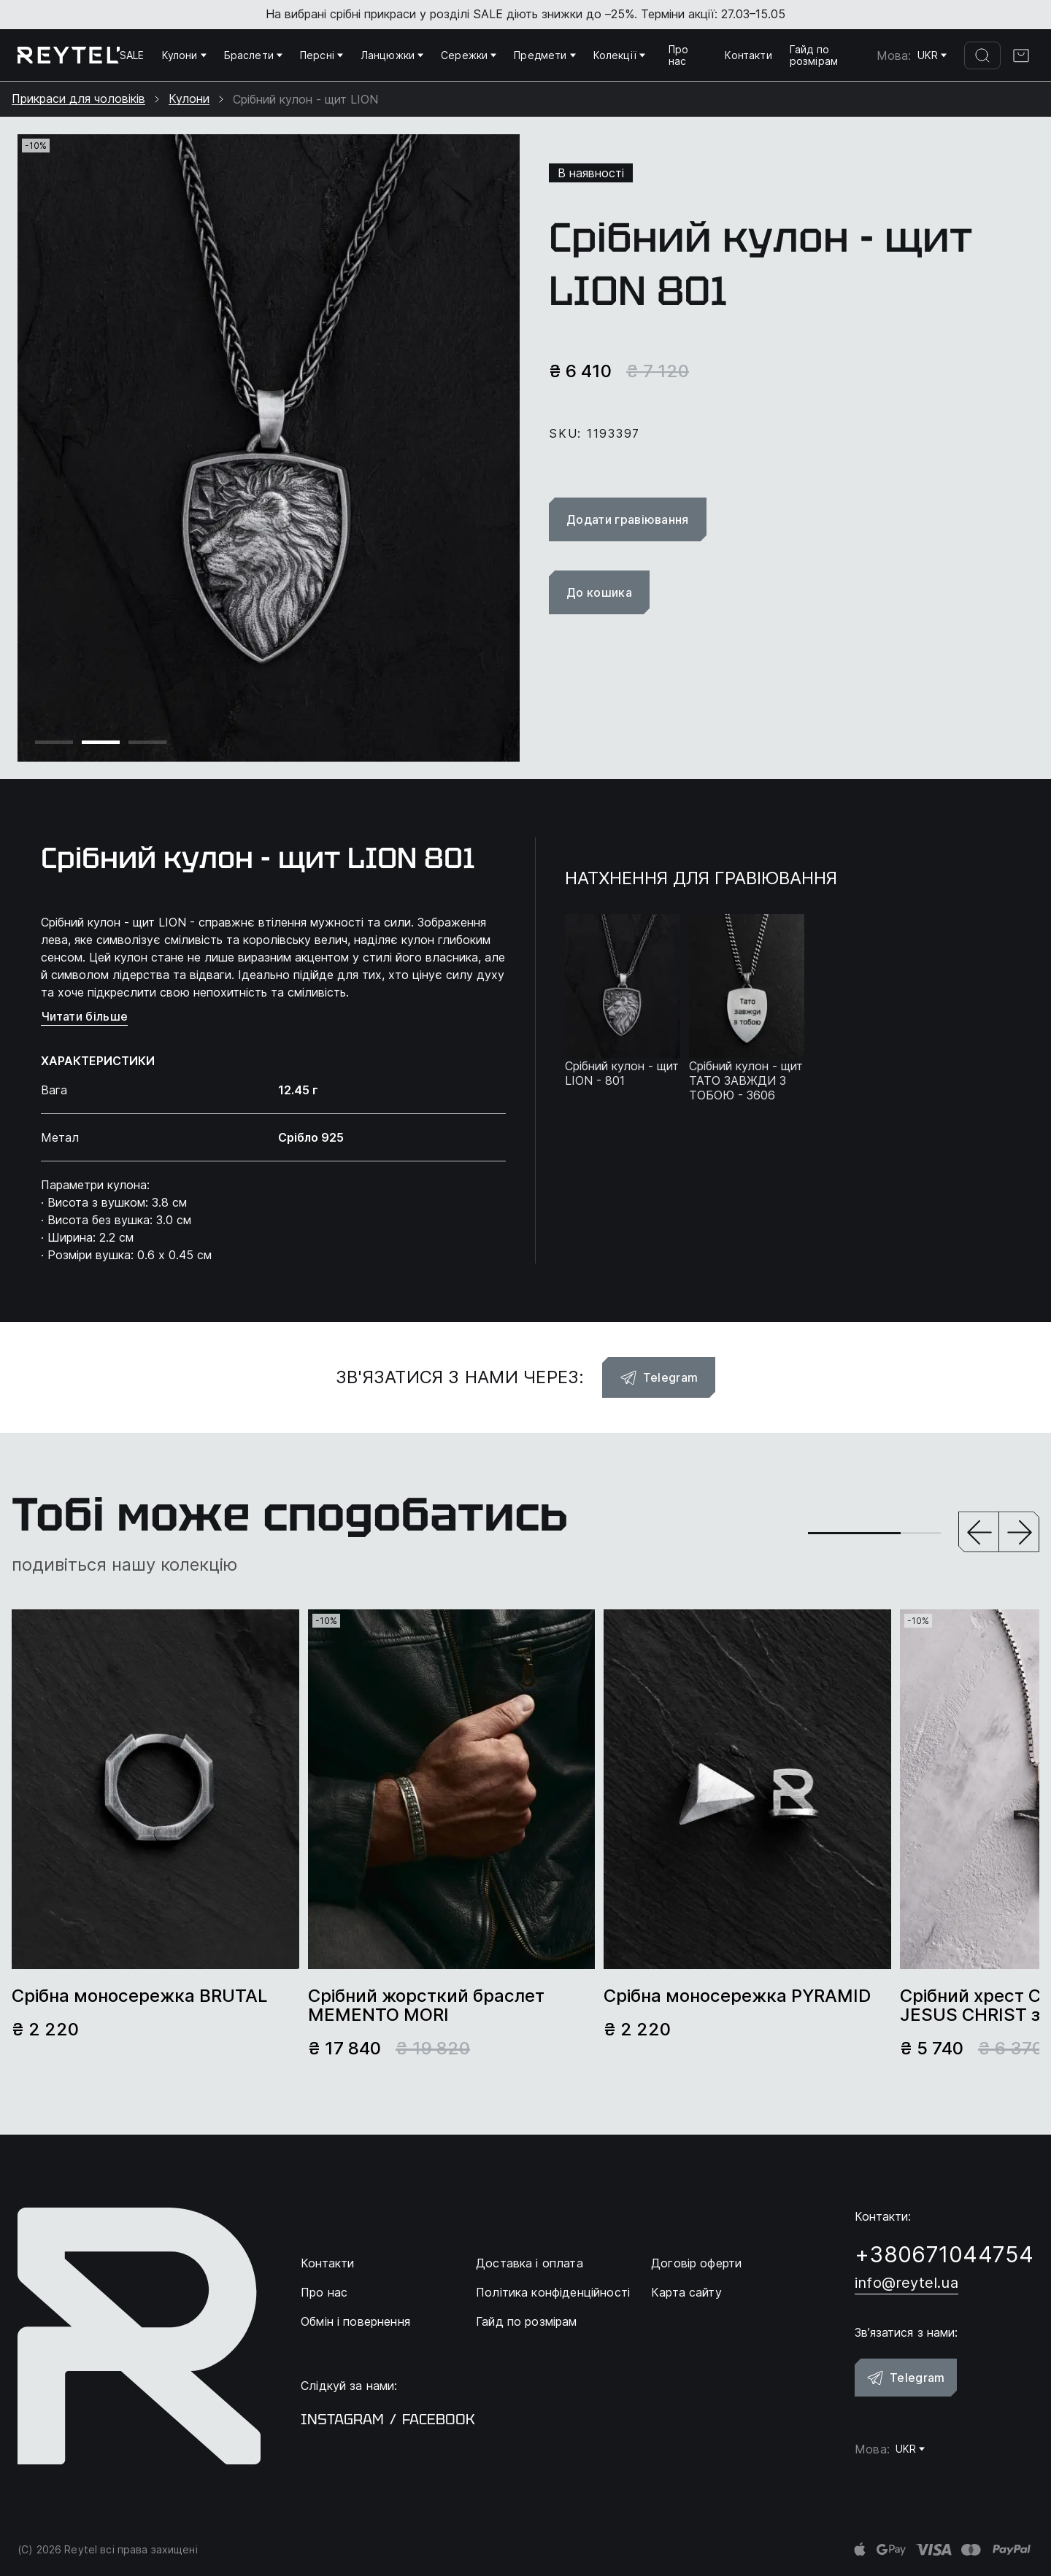 The height and width of the screenshot is (2576, 1051). What do you see at coordinates (529, 2263) in the screenshot?
I see `Доставка і оплата` at bounding box center [529, 2263].